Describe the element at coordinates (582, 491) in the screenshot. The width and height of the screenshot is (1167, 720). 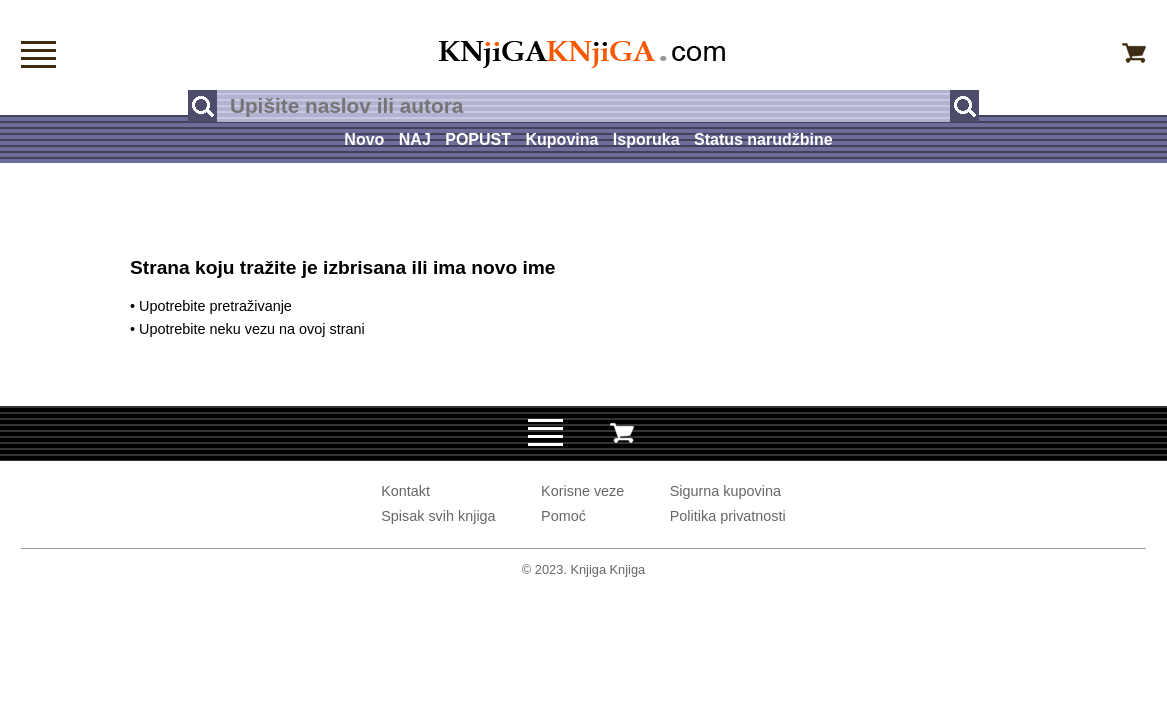
I see `Korisne veze` at that location.